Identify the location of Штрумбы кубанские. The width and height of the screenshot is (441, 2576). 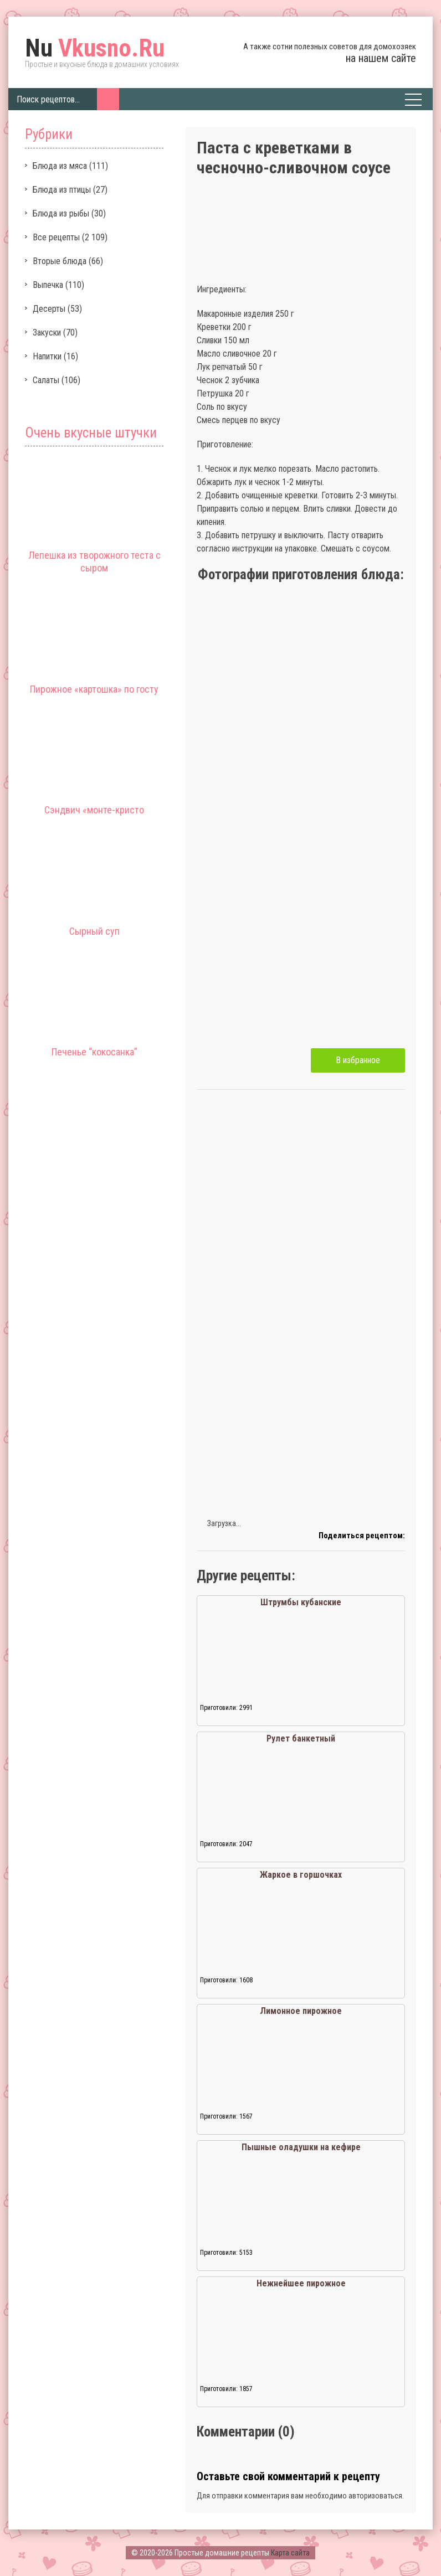
(300, 1602).